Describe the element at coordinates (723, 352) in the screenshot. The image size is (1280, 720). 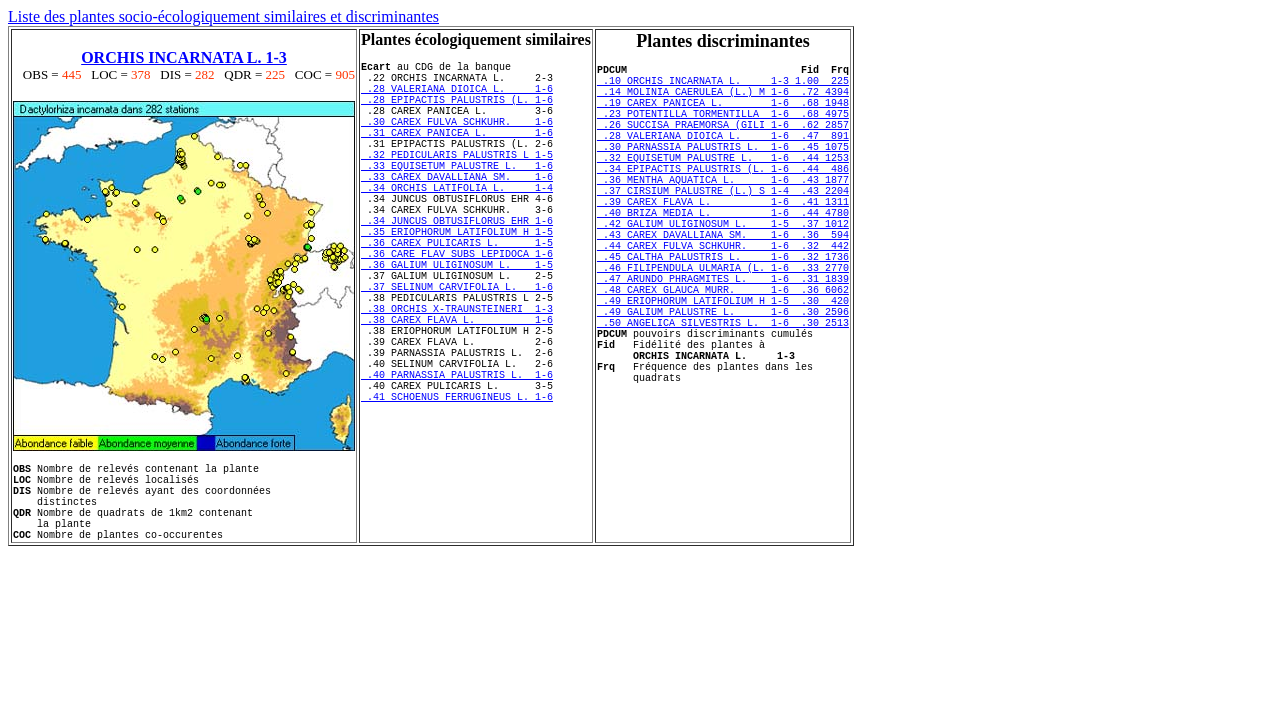
I see `.48 CAREX GLAUCA MURR. 1-6 .36 6062` at that location.